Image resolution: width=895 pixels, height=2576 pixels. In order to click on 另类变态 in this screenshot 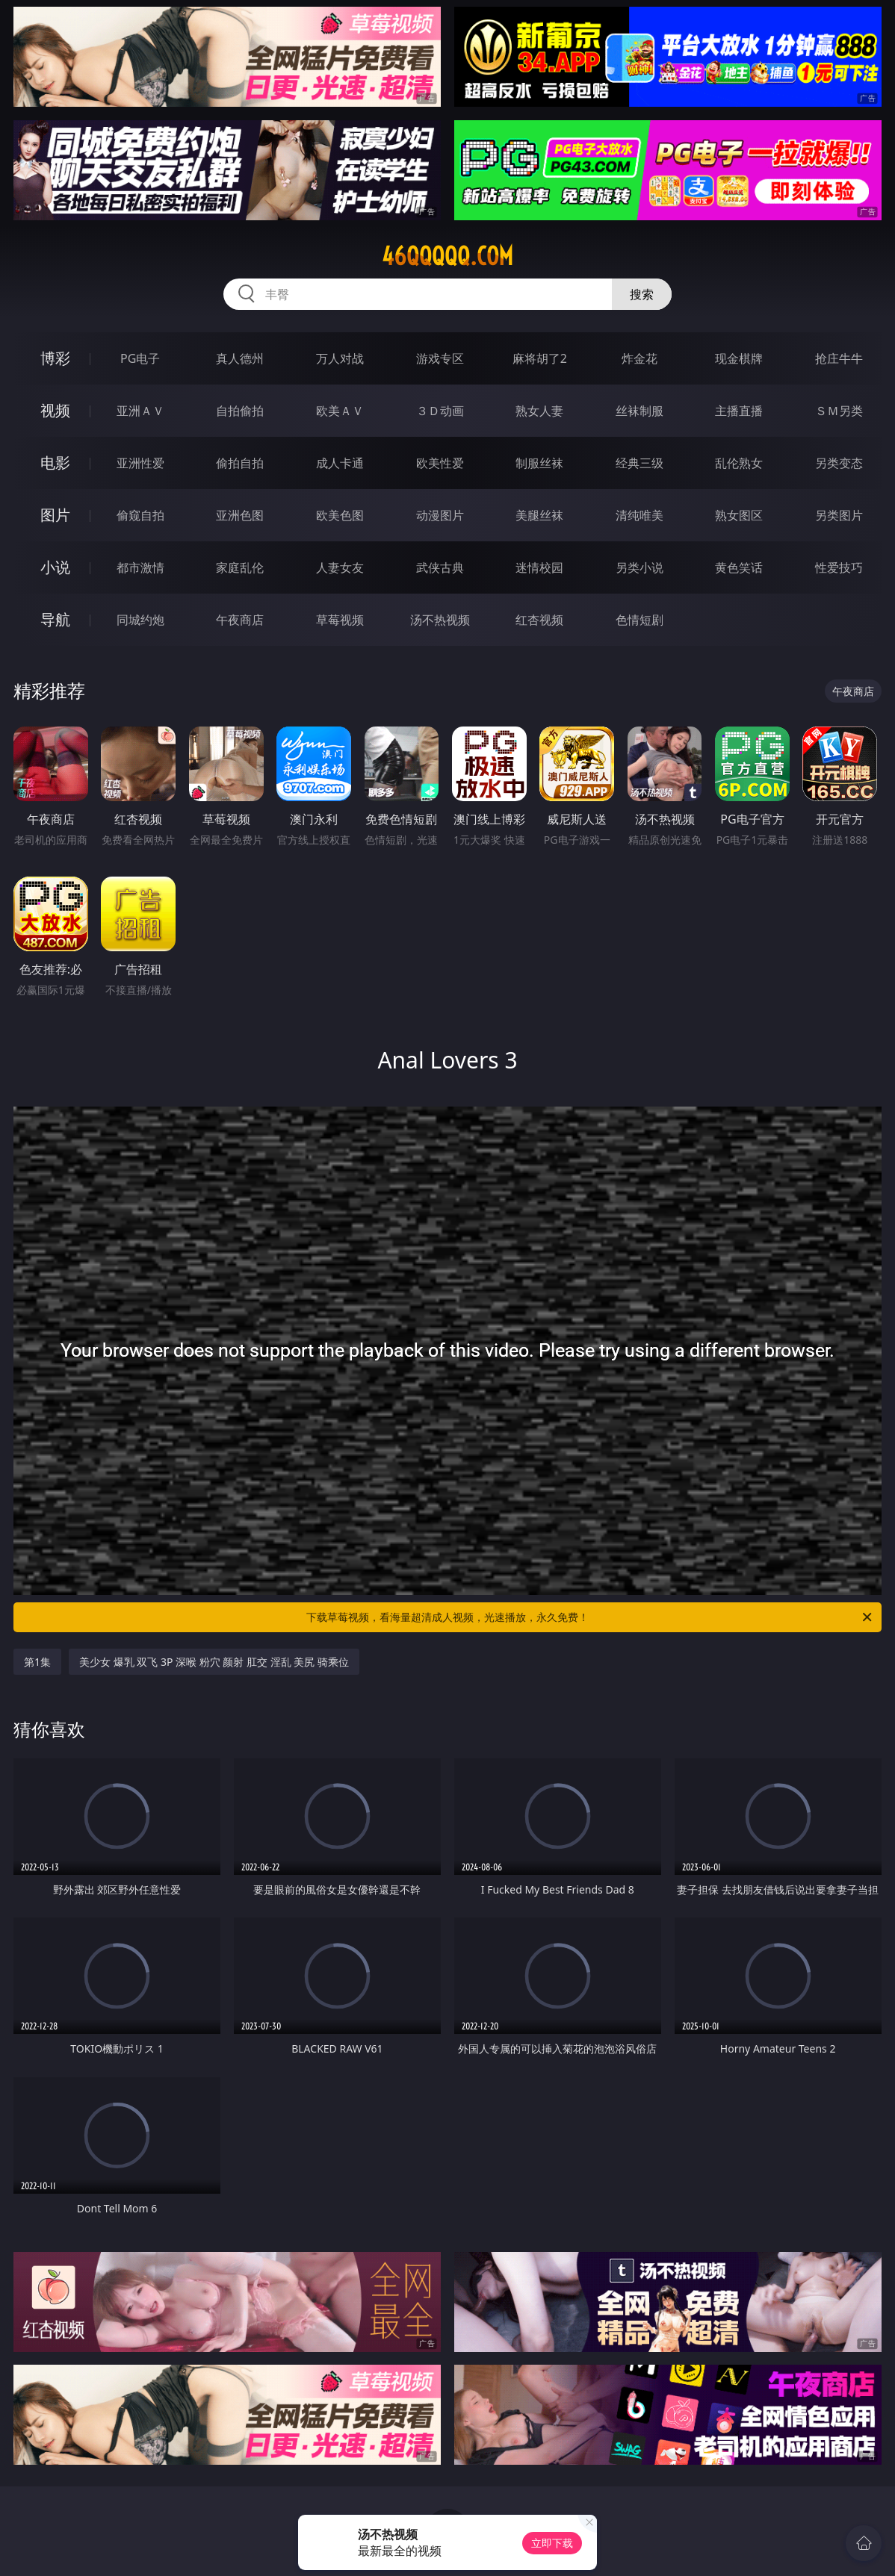, I will do `click(839, 463)`.